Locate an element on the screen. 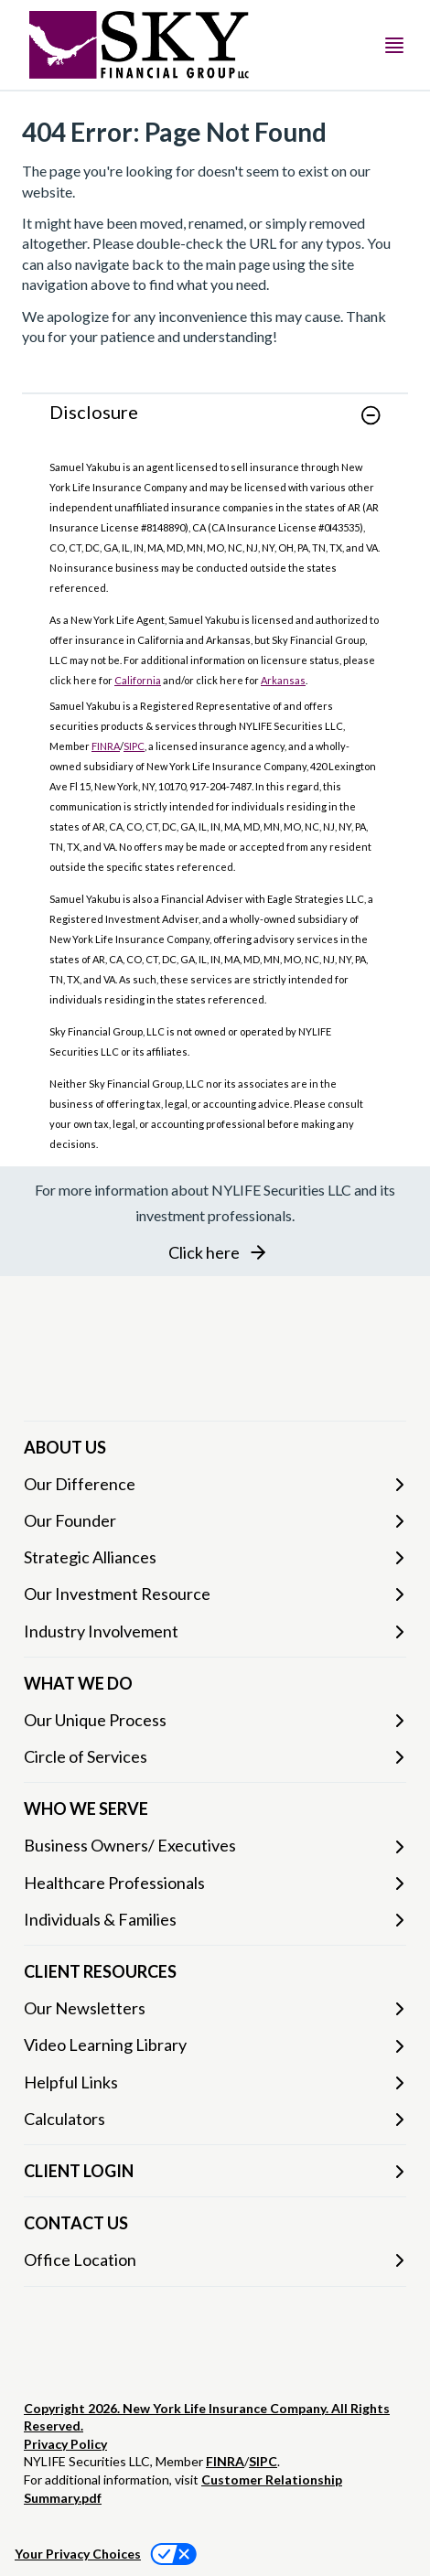 This screenshot has height=2576, width=430. [link] is located at coordinates (215, 425).